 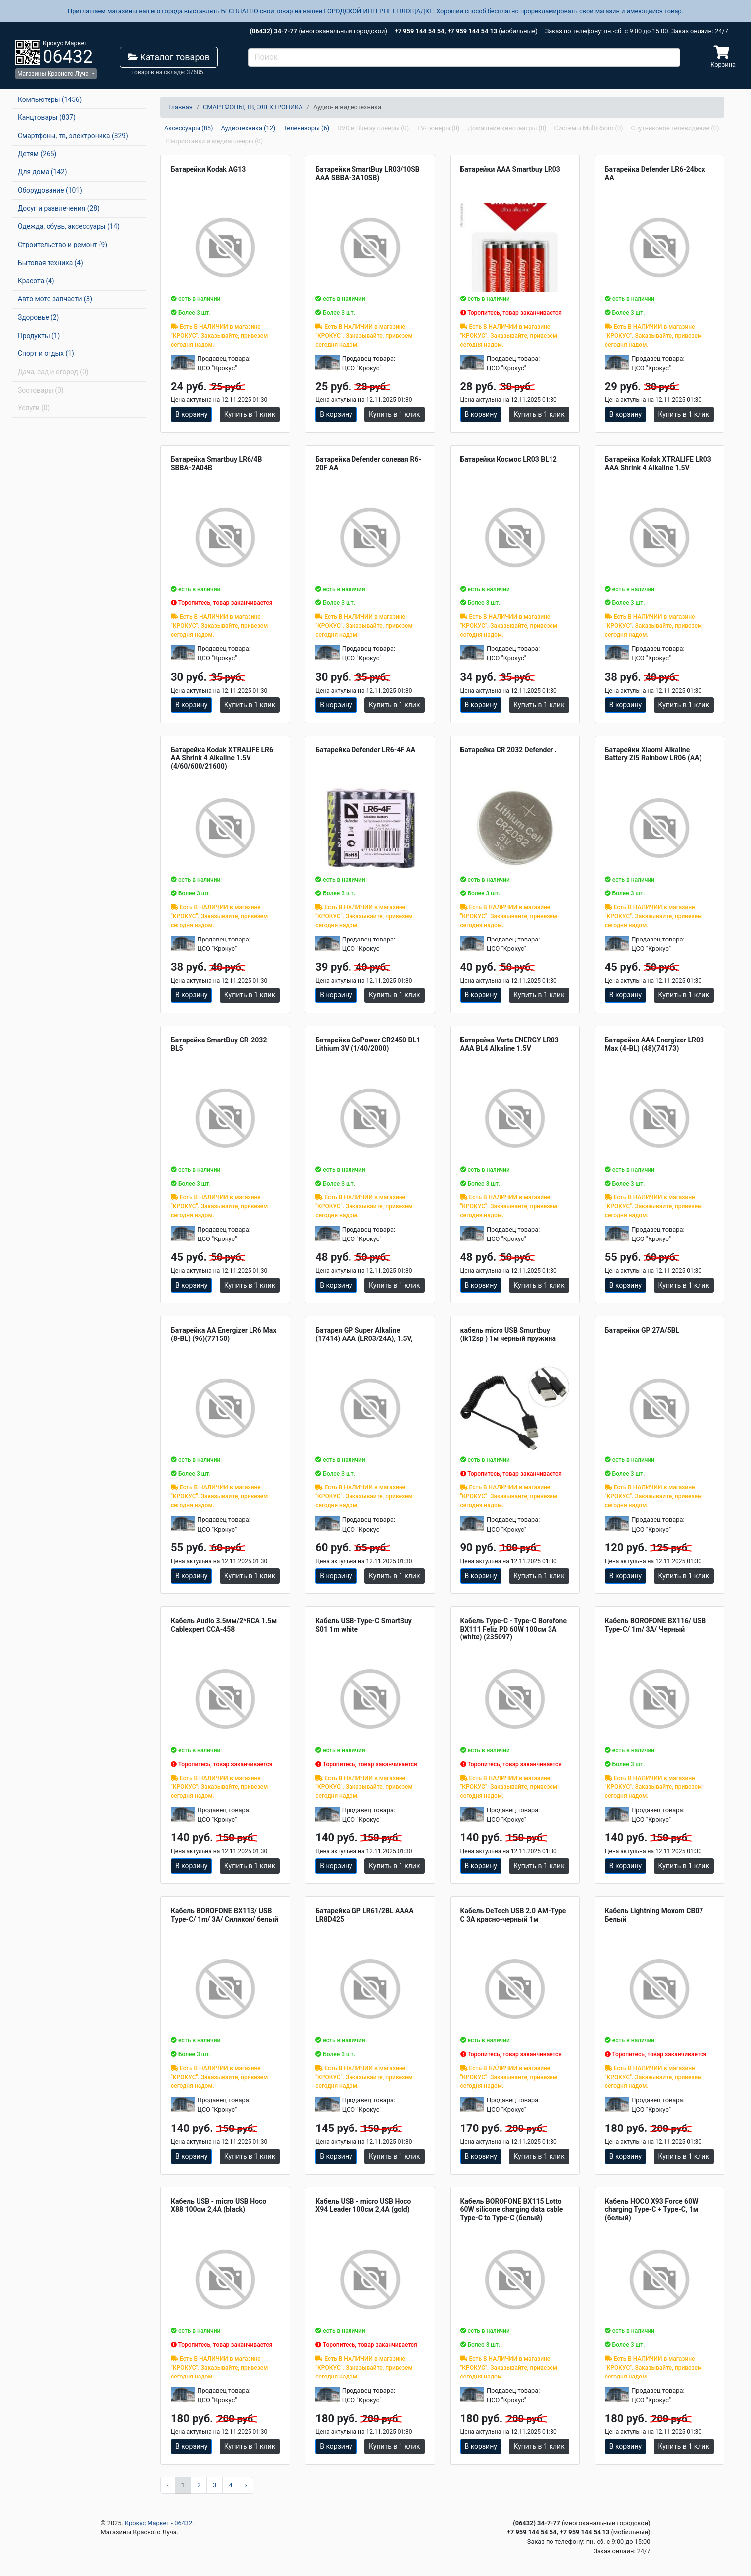 What do you see at coordinates (37, 154) in the screenshot?
I see `Детям` at bounding box center [37, 154].